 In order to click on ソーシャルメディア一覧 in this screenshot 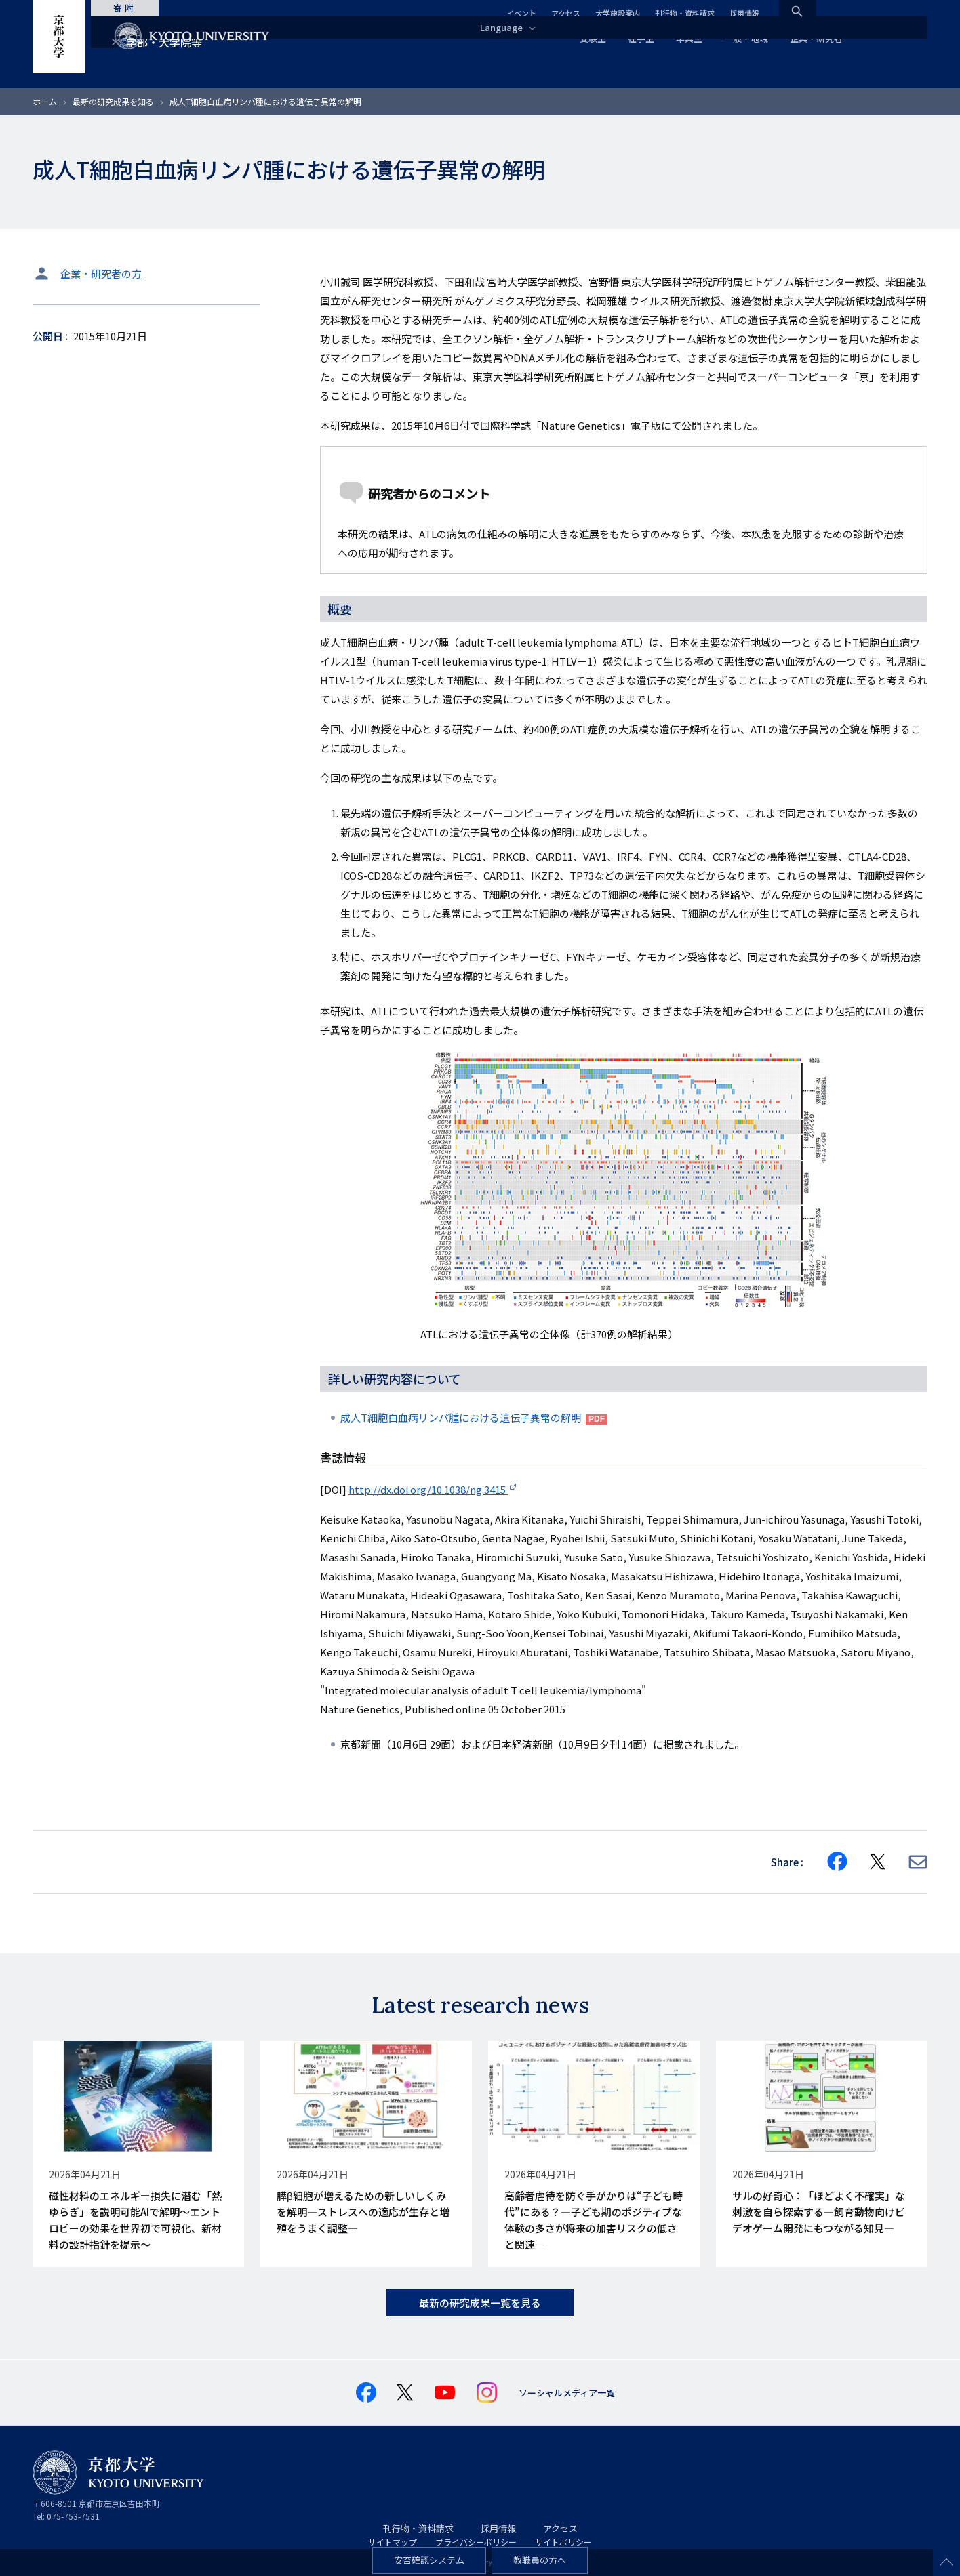, I will do `click(567, 2392)`.